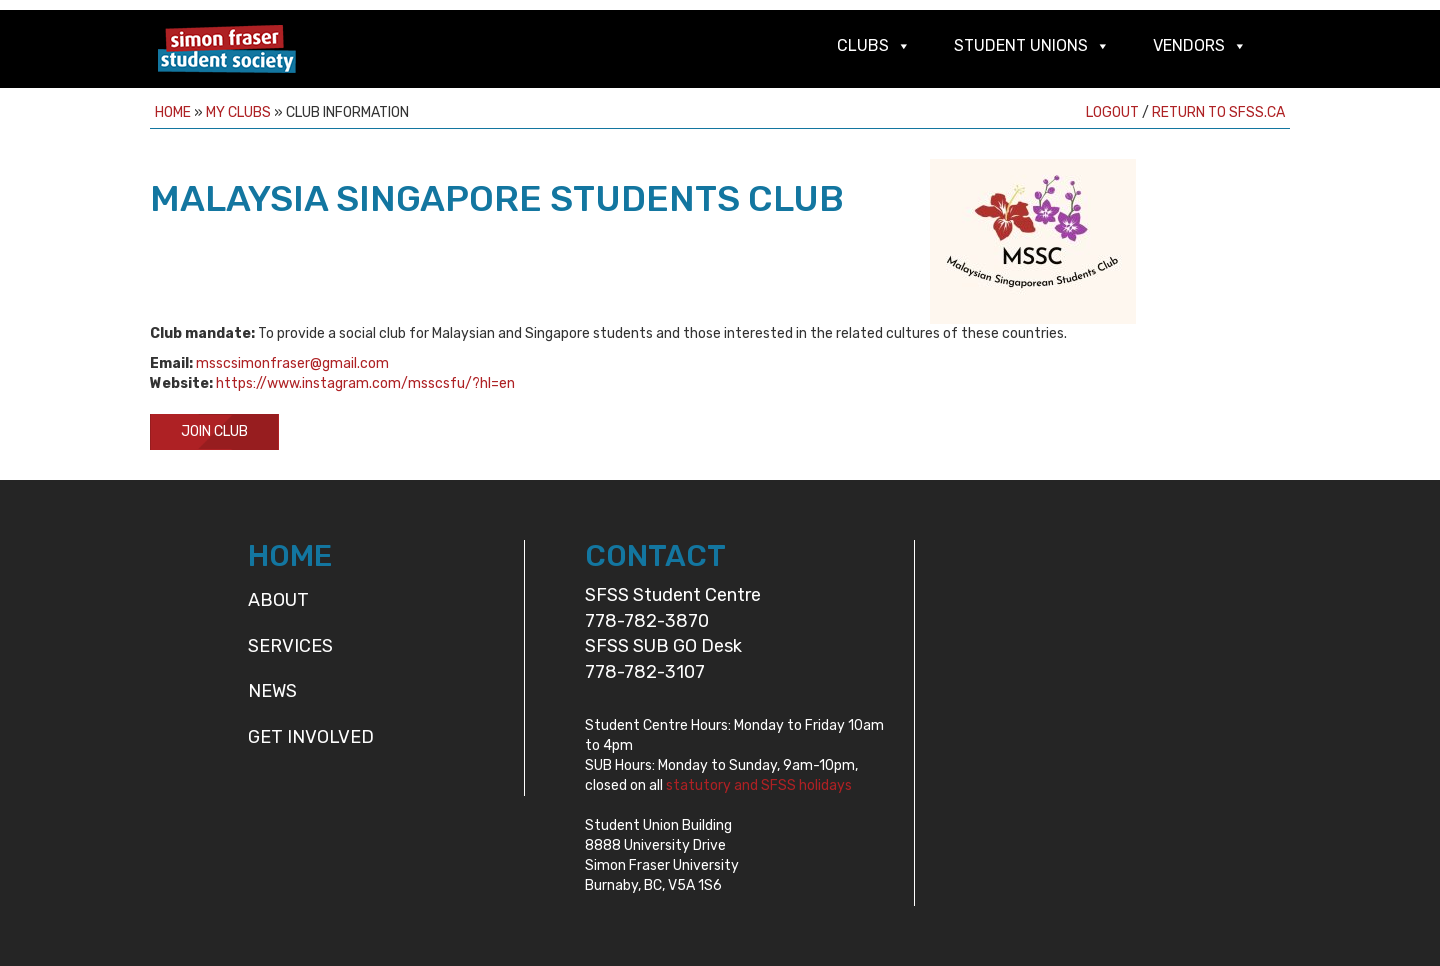 The height and width of the screenshot is (966, 1440). I want to click on Home, so click(173, 112).